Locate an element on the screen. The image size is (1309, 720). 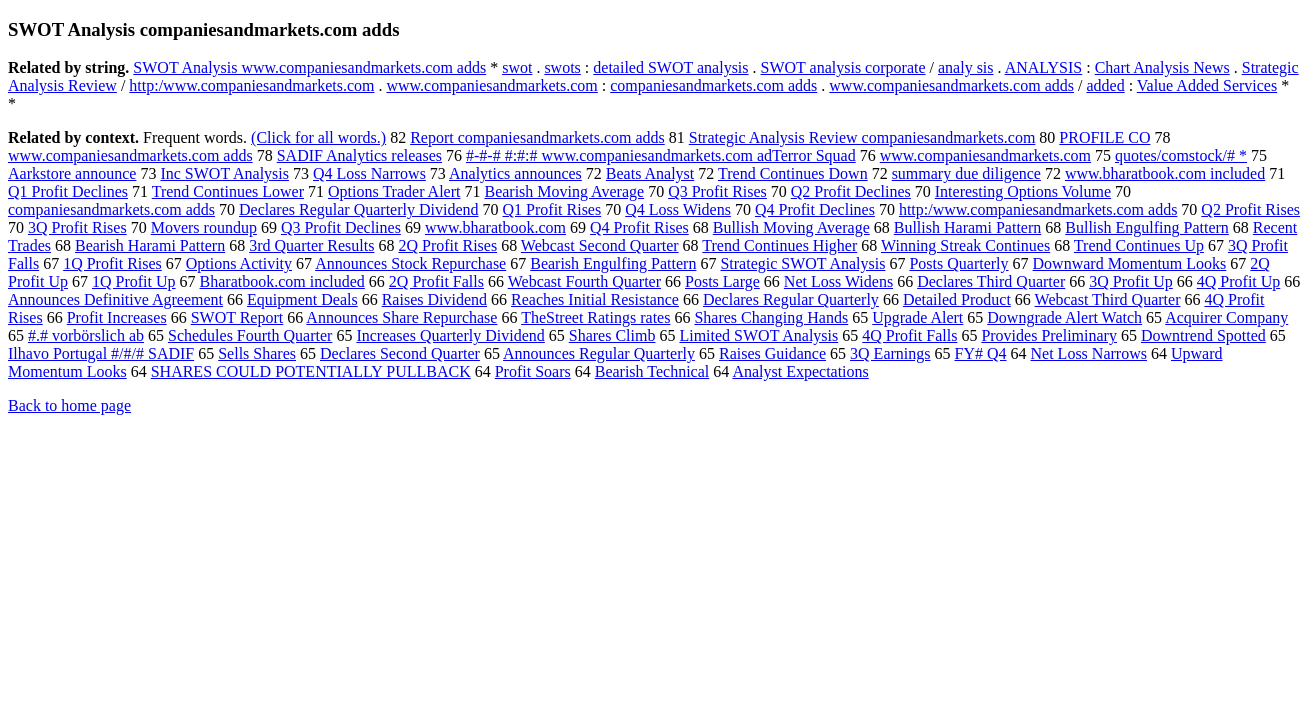
Bearish Engulfing Pattern is located at coordinates (613, 263).